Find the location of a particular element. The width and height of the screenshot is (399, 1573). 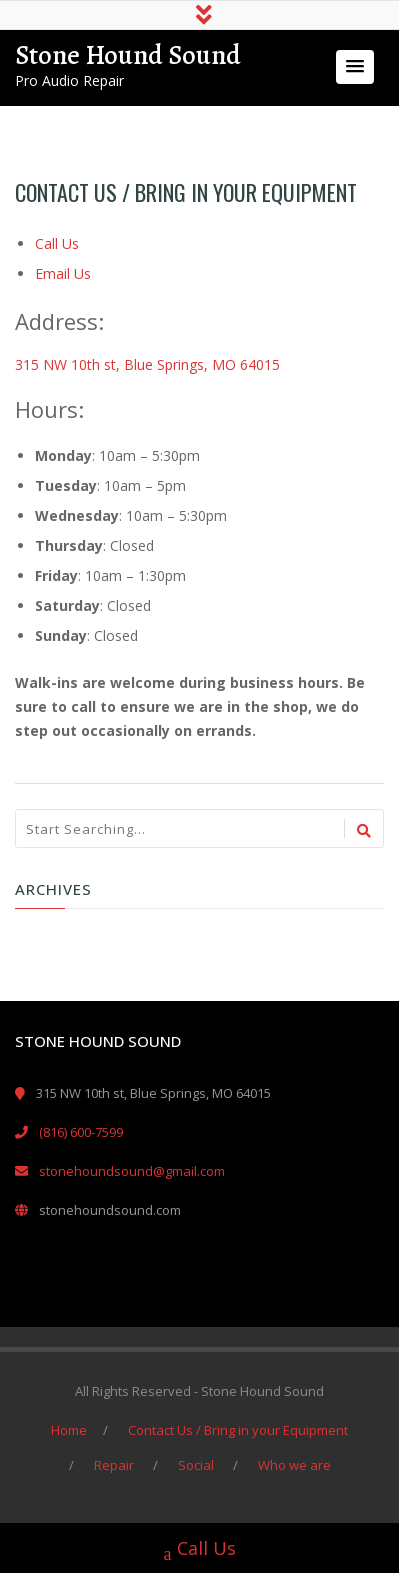

Stone Hound Sound is located at coordinates (128, 55).